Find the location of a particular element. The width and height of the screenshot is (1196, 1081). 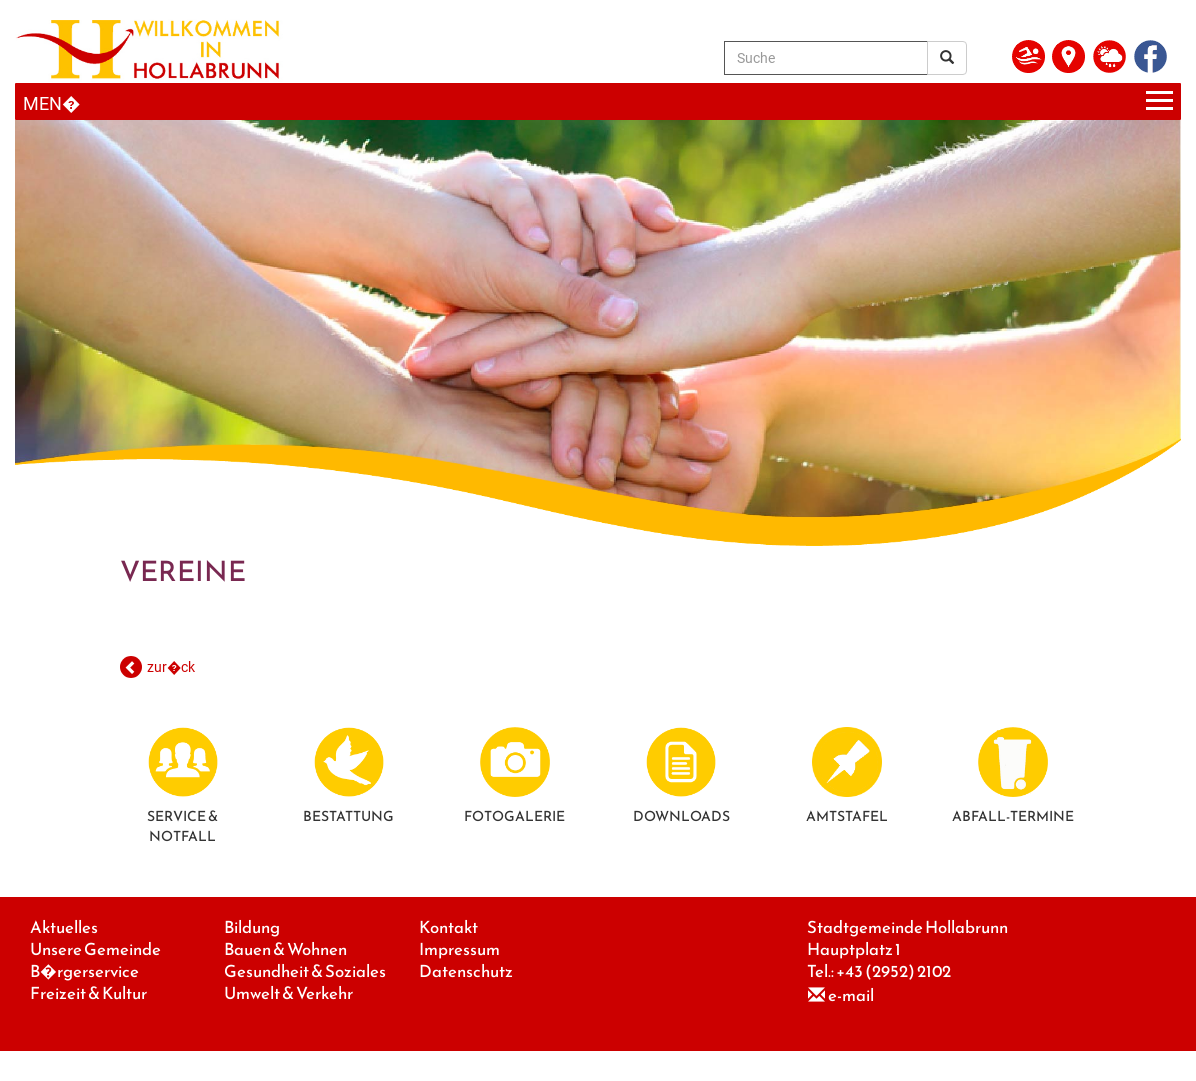

Freizeit & Kultur is located at coordinates (88, 993).